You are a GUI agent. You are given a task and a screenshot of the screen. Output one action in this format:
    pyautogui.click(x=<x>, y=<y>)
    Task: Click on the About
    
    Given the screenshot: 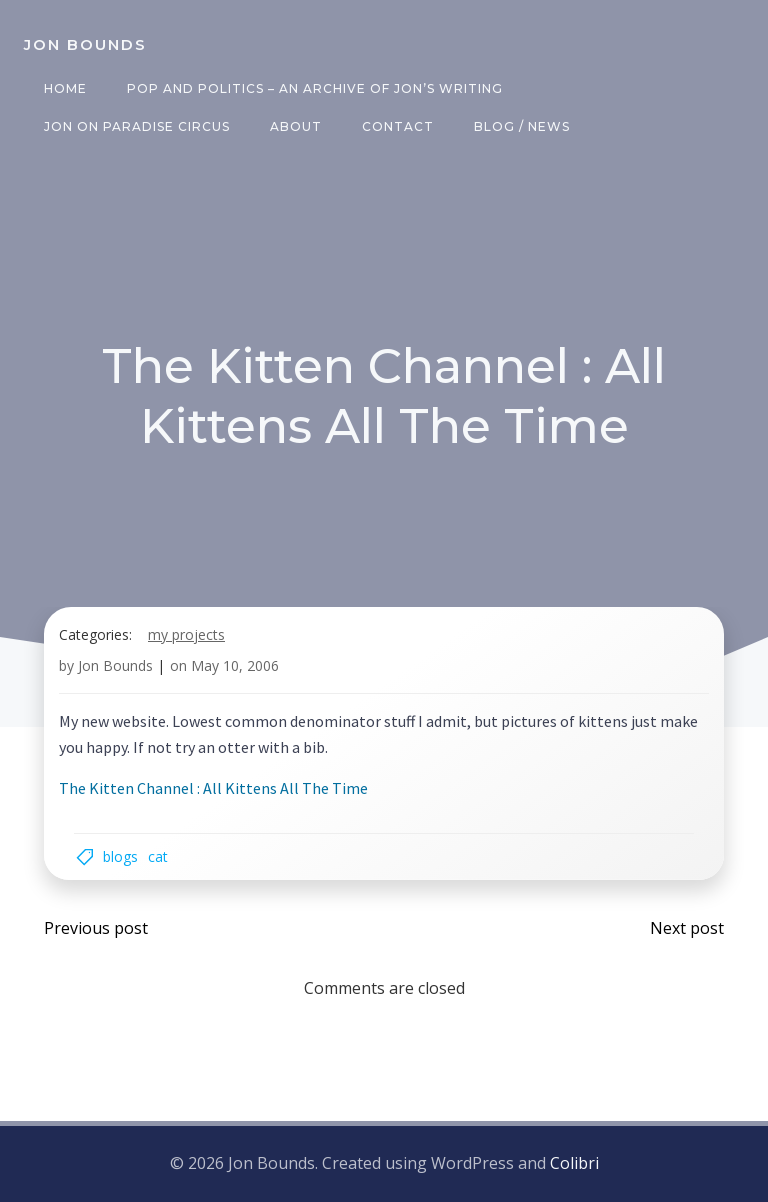 What is the action you would take?
    pyautogui.click(x=296, y=126)
    